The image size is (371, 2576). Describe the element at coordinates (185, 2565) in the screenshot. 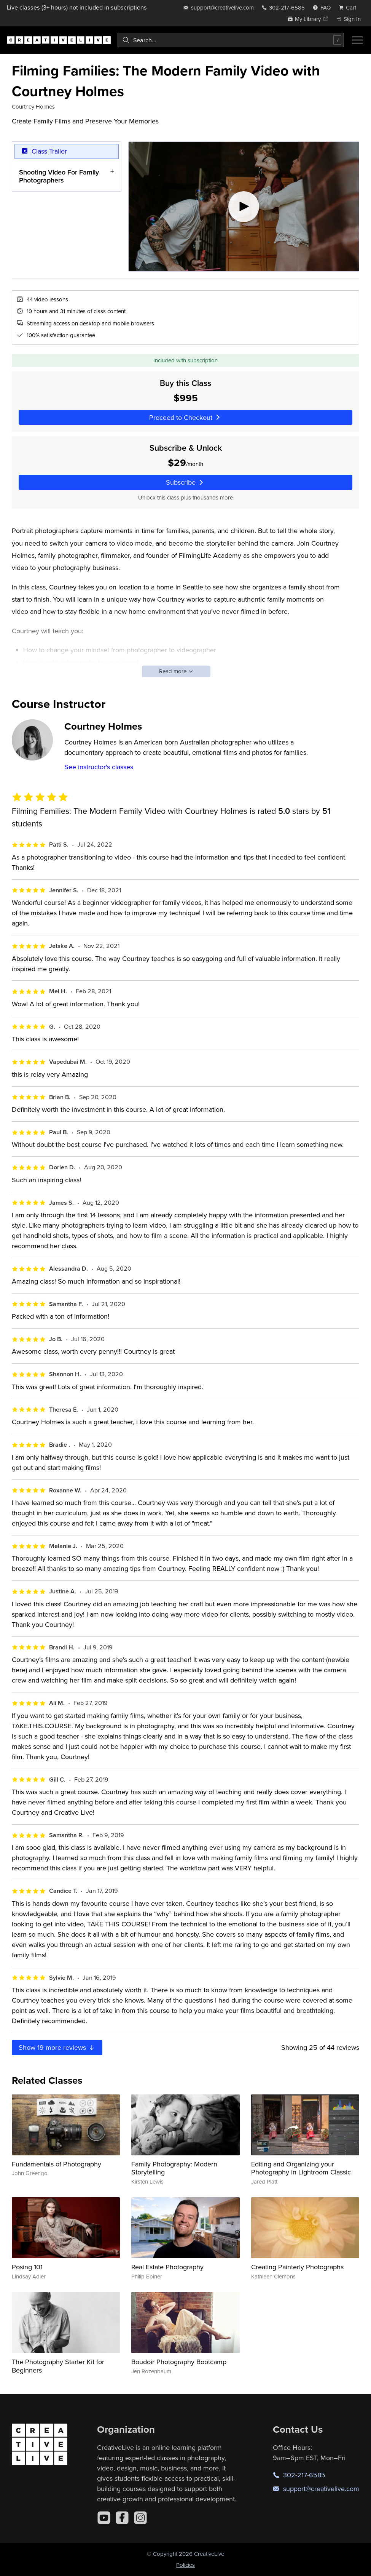

I see `Policies` at that location.